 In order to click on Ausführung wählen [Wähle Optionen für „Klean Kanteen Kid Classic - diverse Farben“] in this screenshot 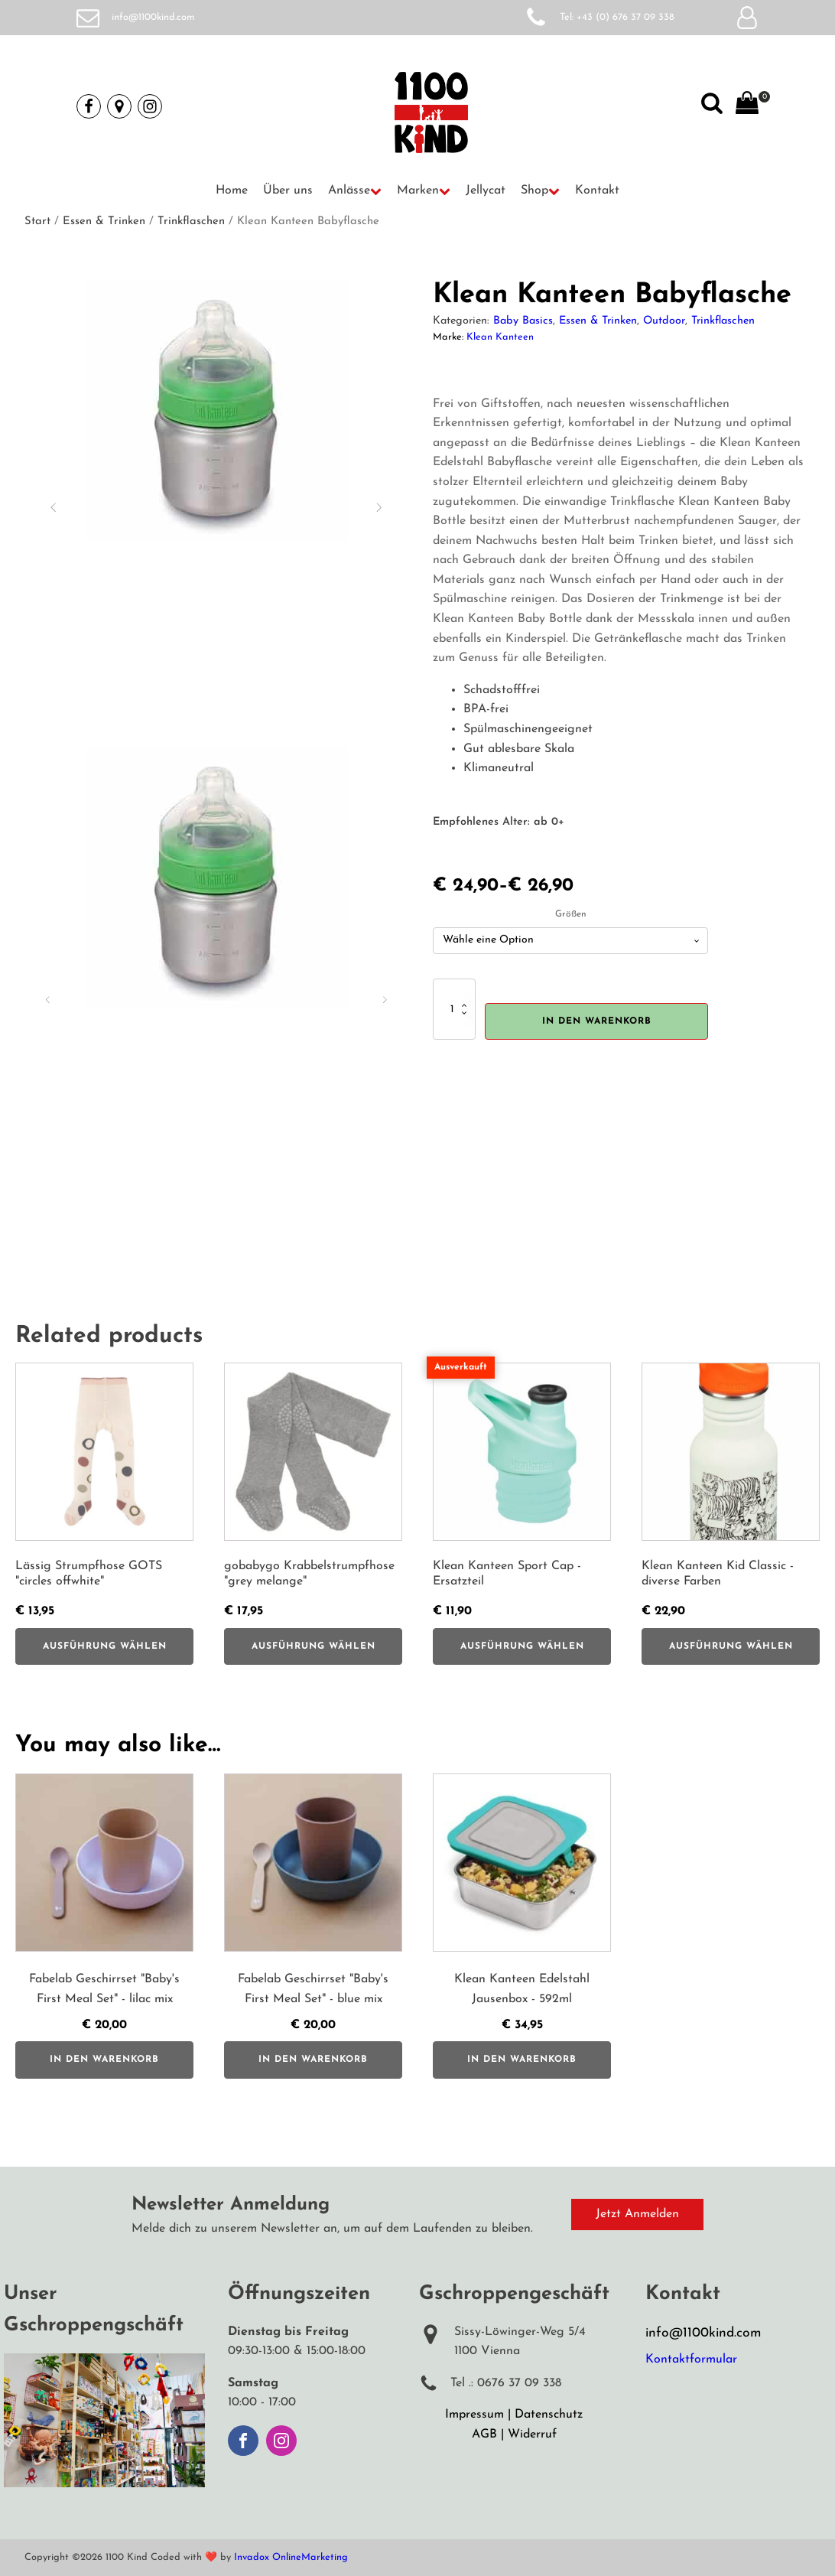, I will do `click(731, 1646)`.